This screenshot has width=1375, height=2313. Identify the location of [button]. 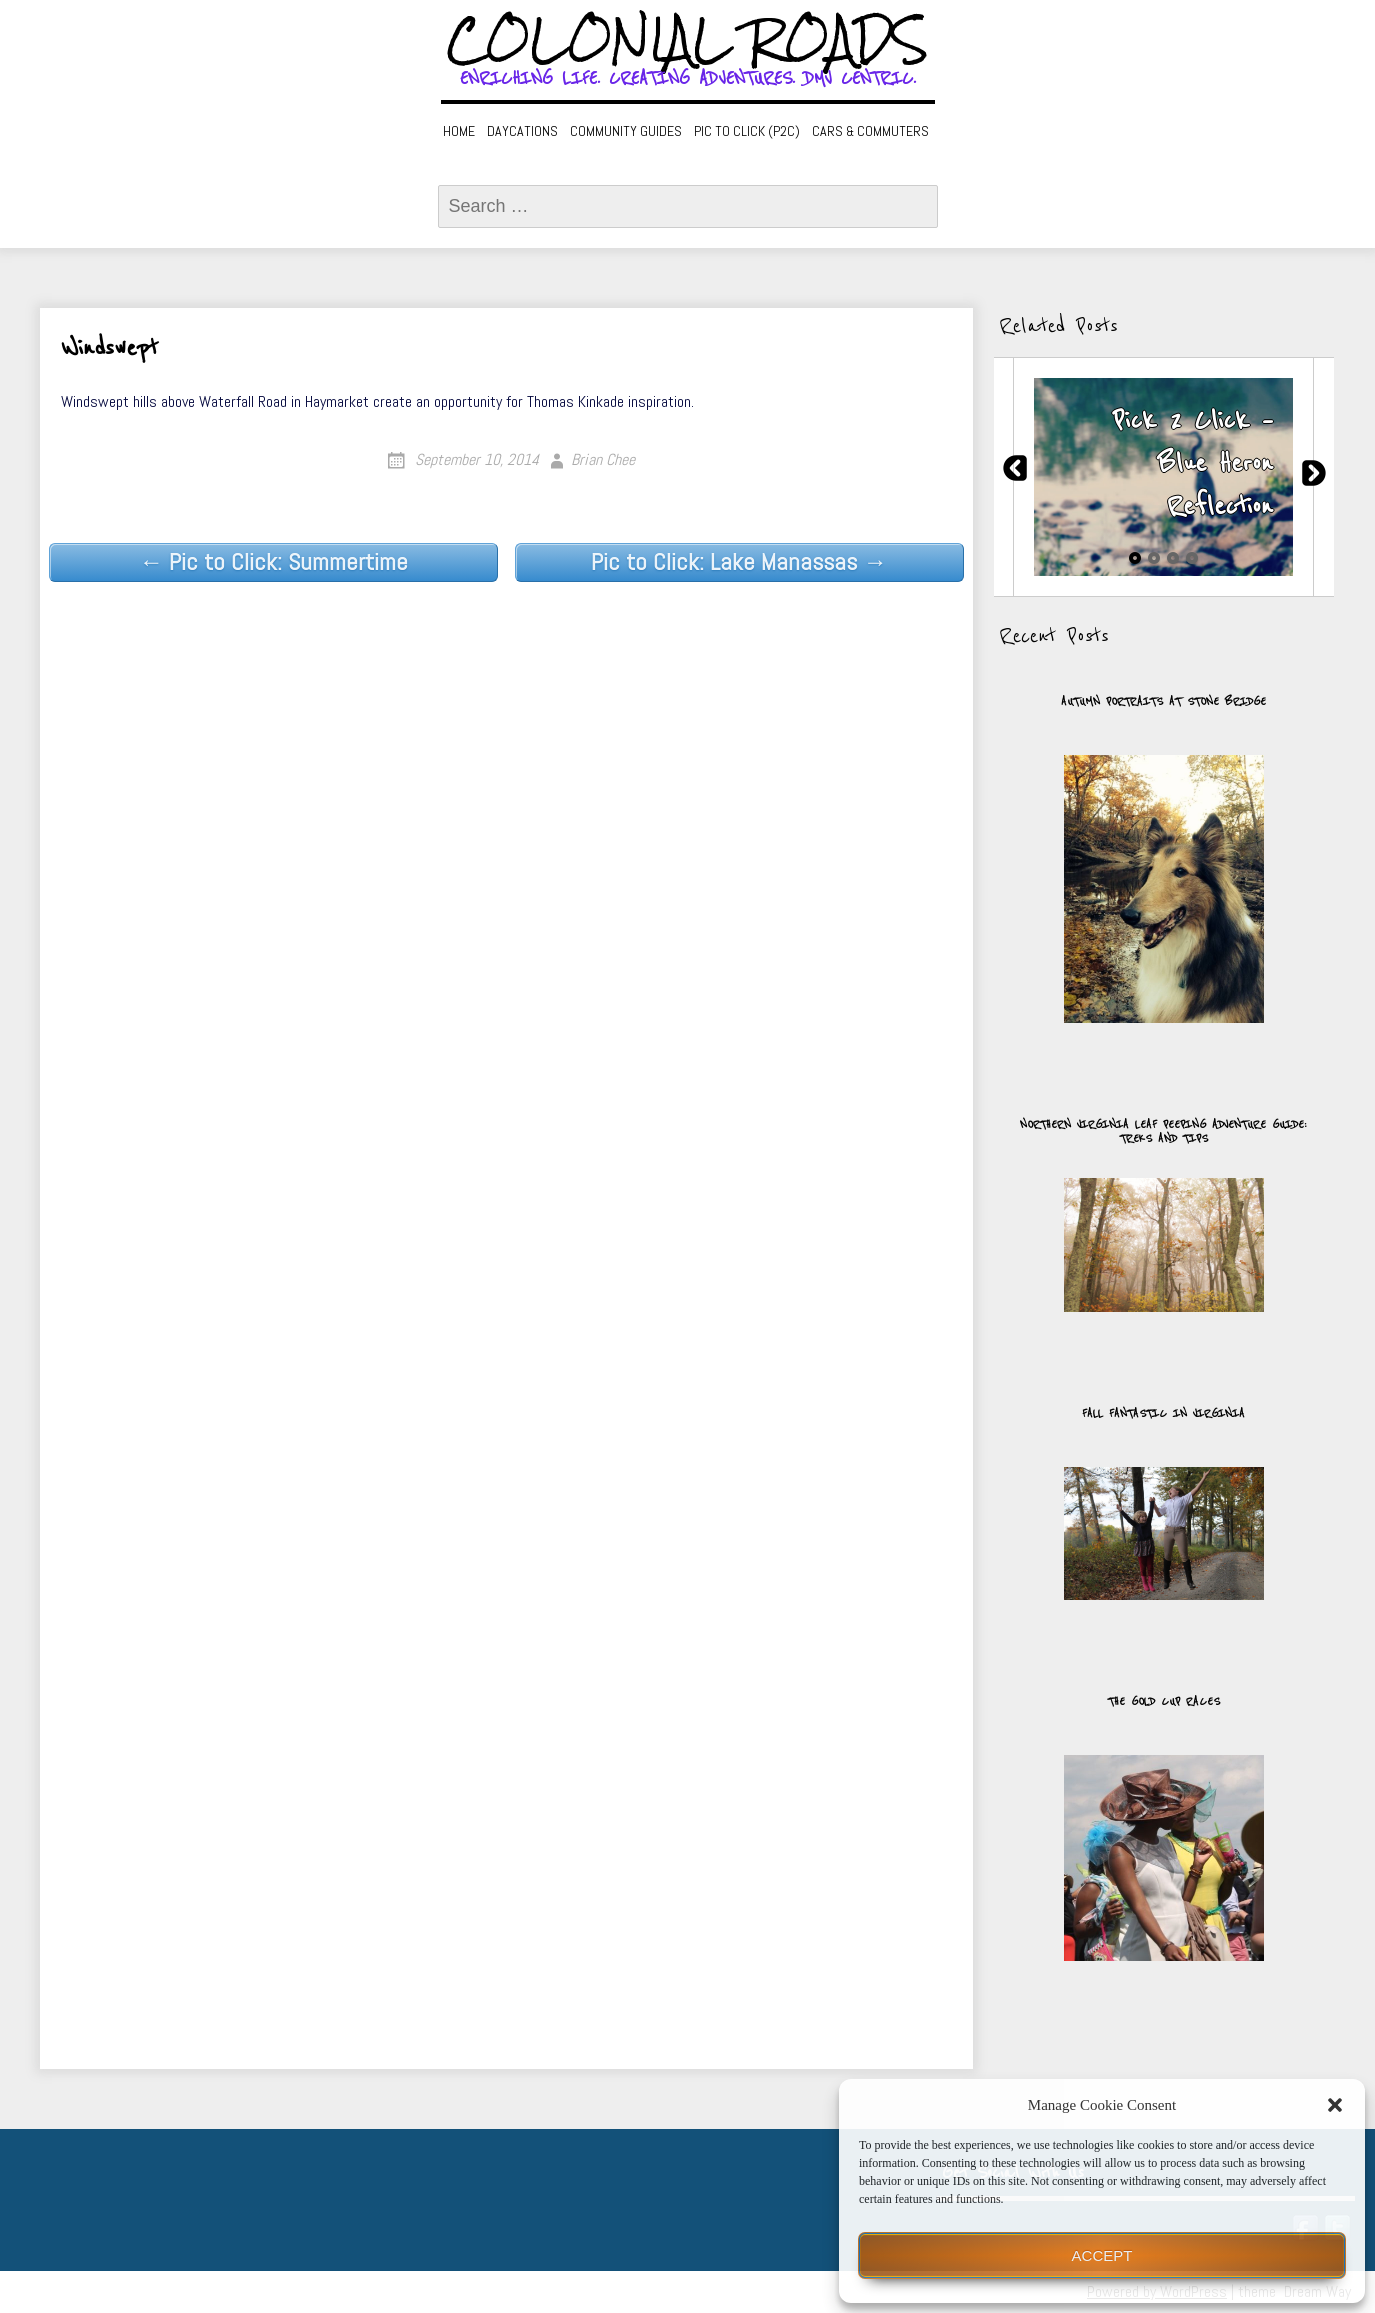
(1335, 2105).